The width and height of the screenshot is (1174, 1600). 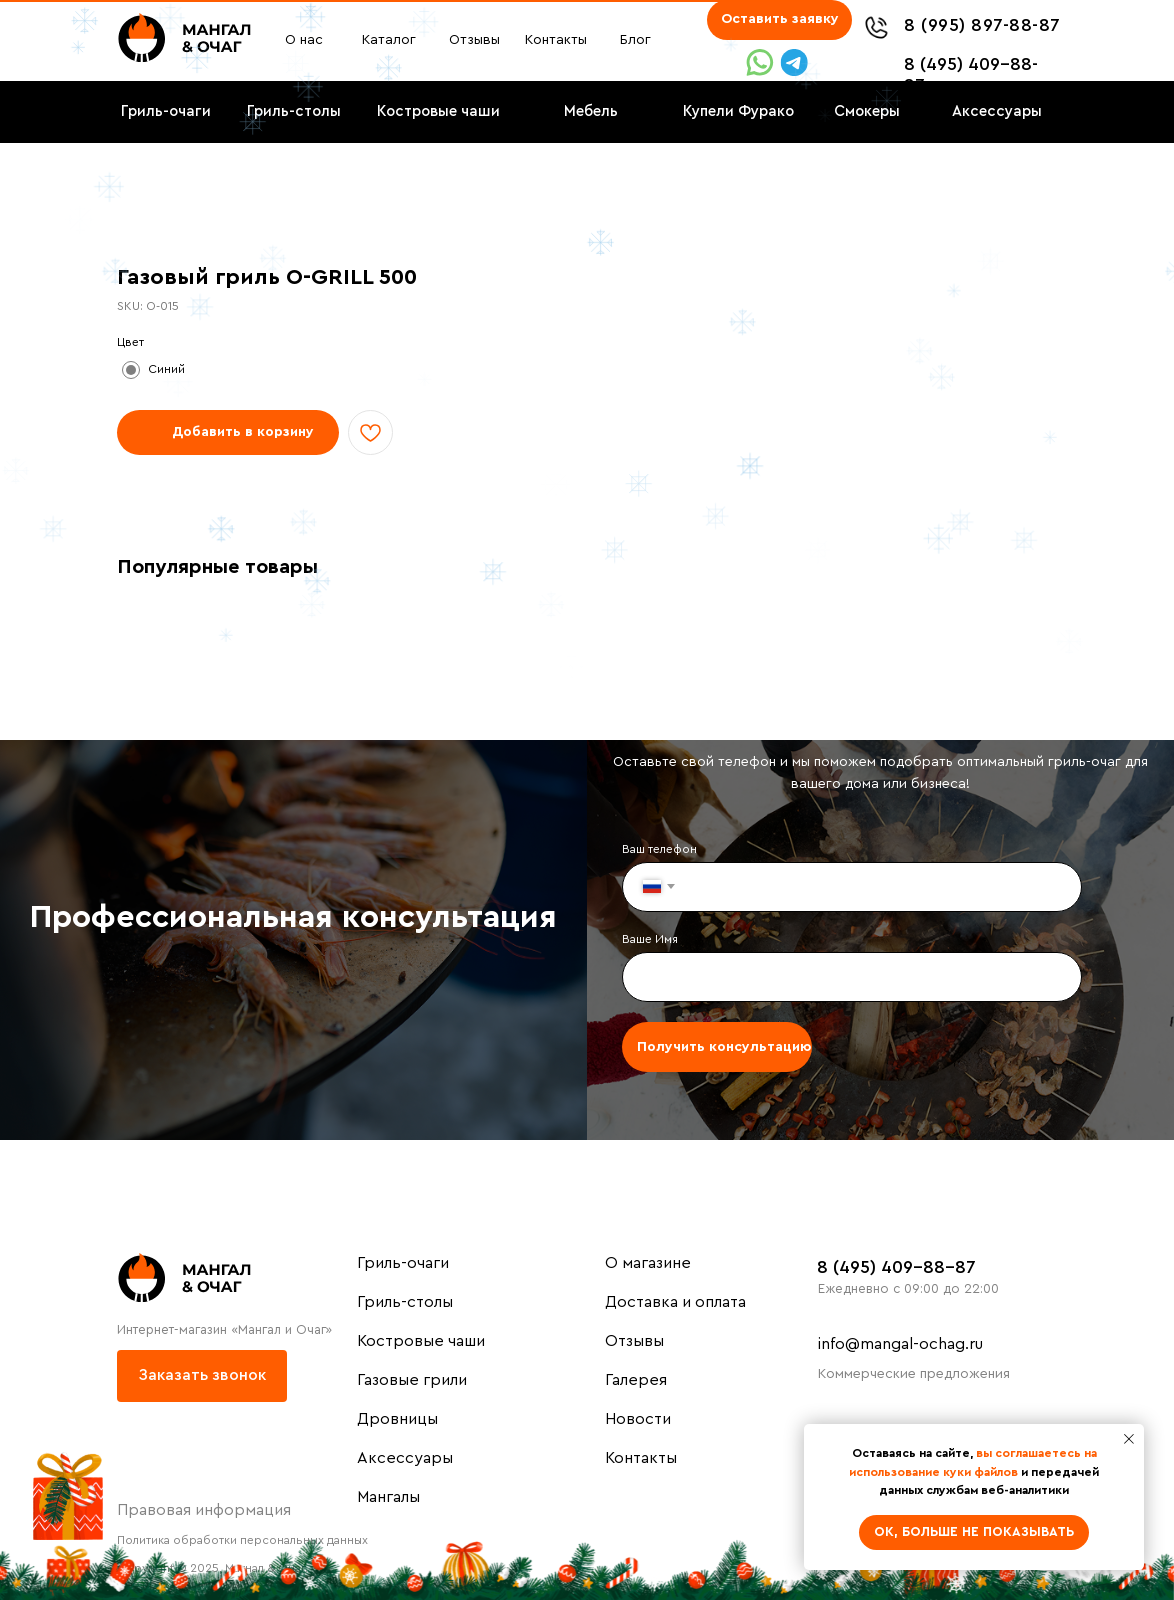 What do you see at coordinates (403, 1263) in the screenshot?
I see `Гриль-очаги` at bounding box center [403, 1263].